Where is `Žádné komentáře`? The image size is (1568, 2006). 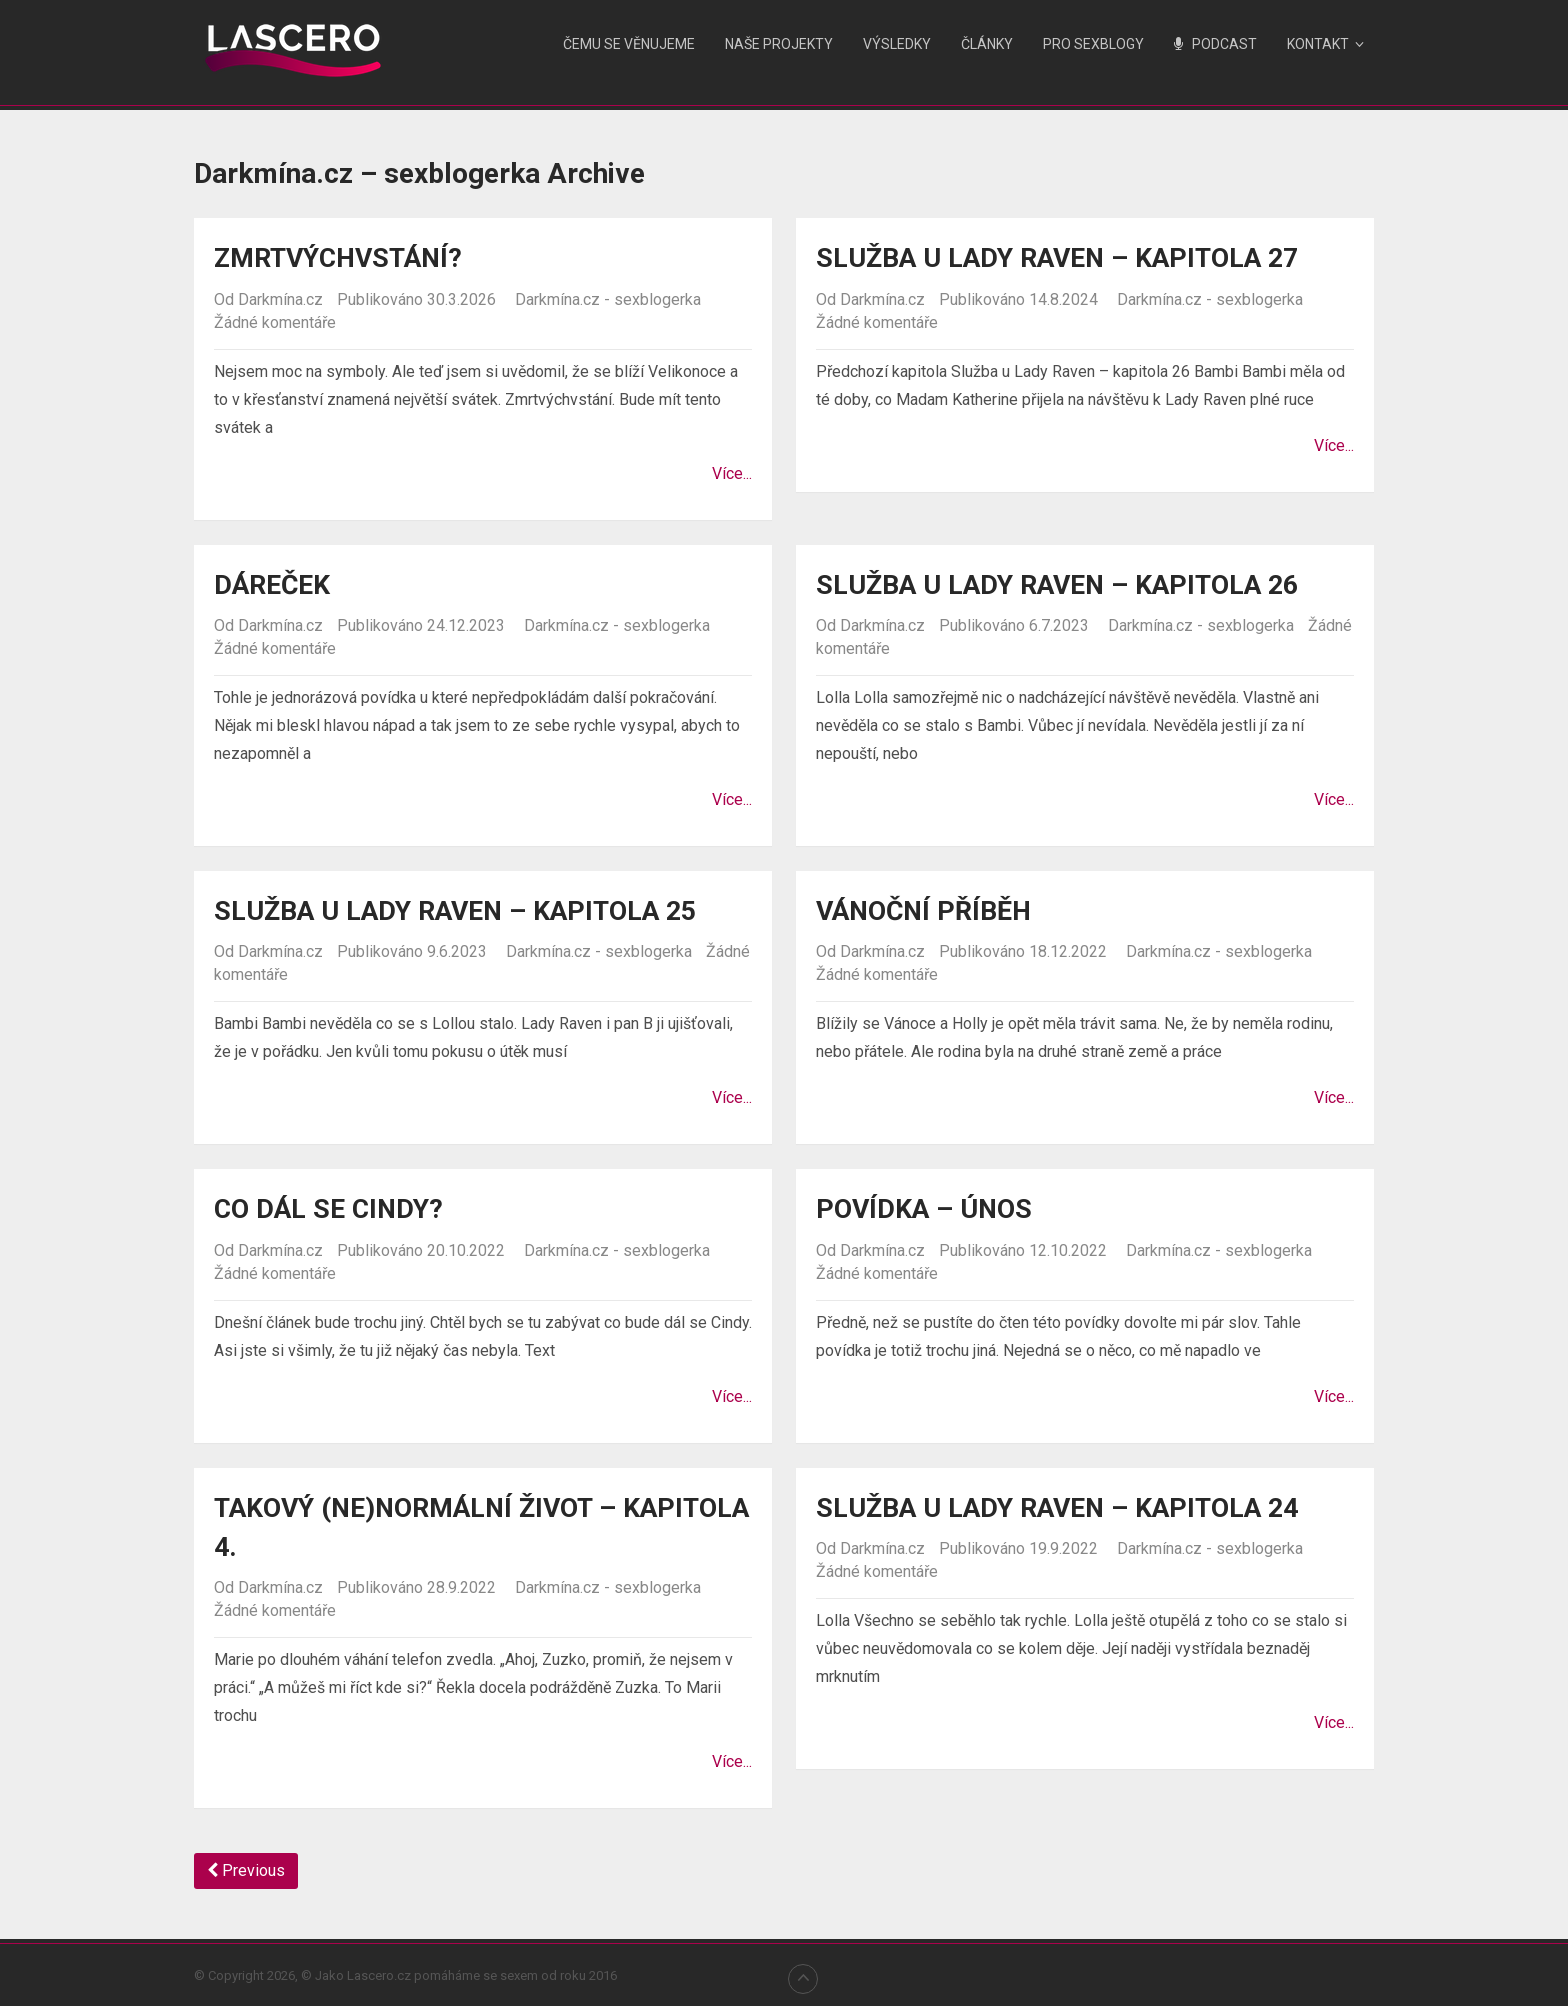
Žádné komentáře is located at coordinates (275, 321).